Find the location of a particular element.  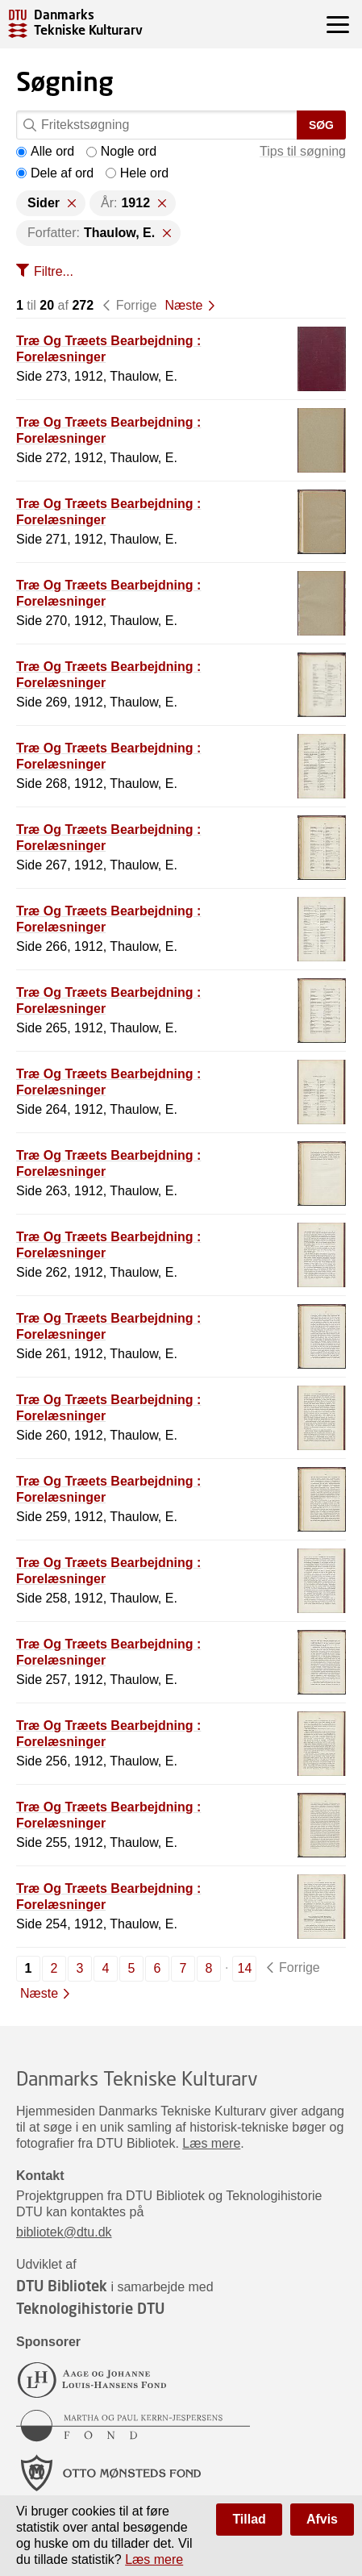

Næste is located at coordinates (183, 305).